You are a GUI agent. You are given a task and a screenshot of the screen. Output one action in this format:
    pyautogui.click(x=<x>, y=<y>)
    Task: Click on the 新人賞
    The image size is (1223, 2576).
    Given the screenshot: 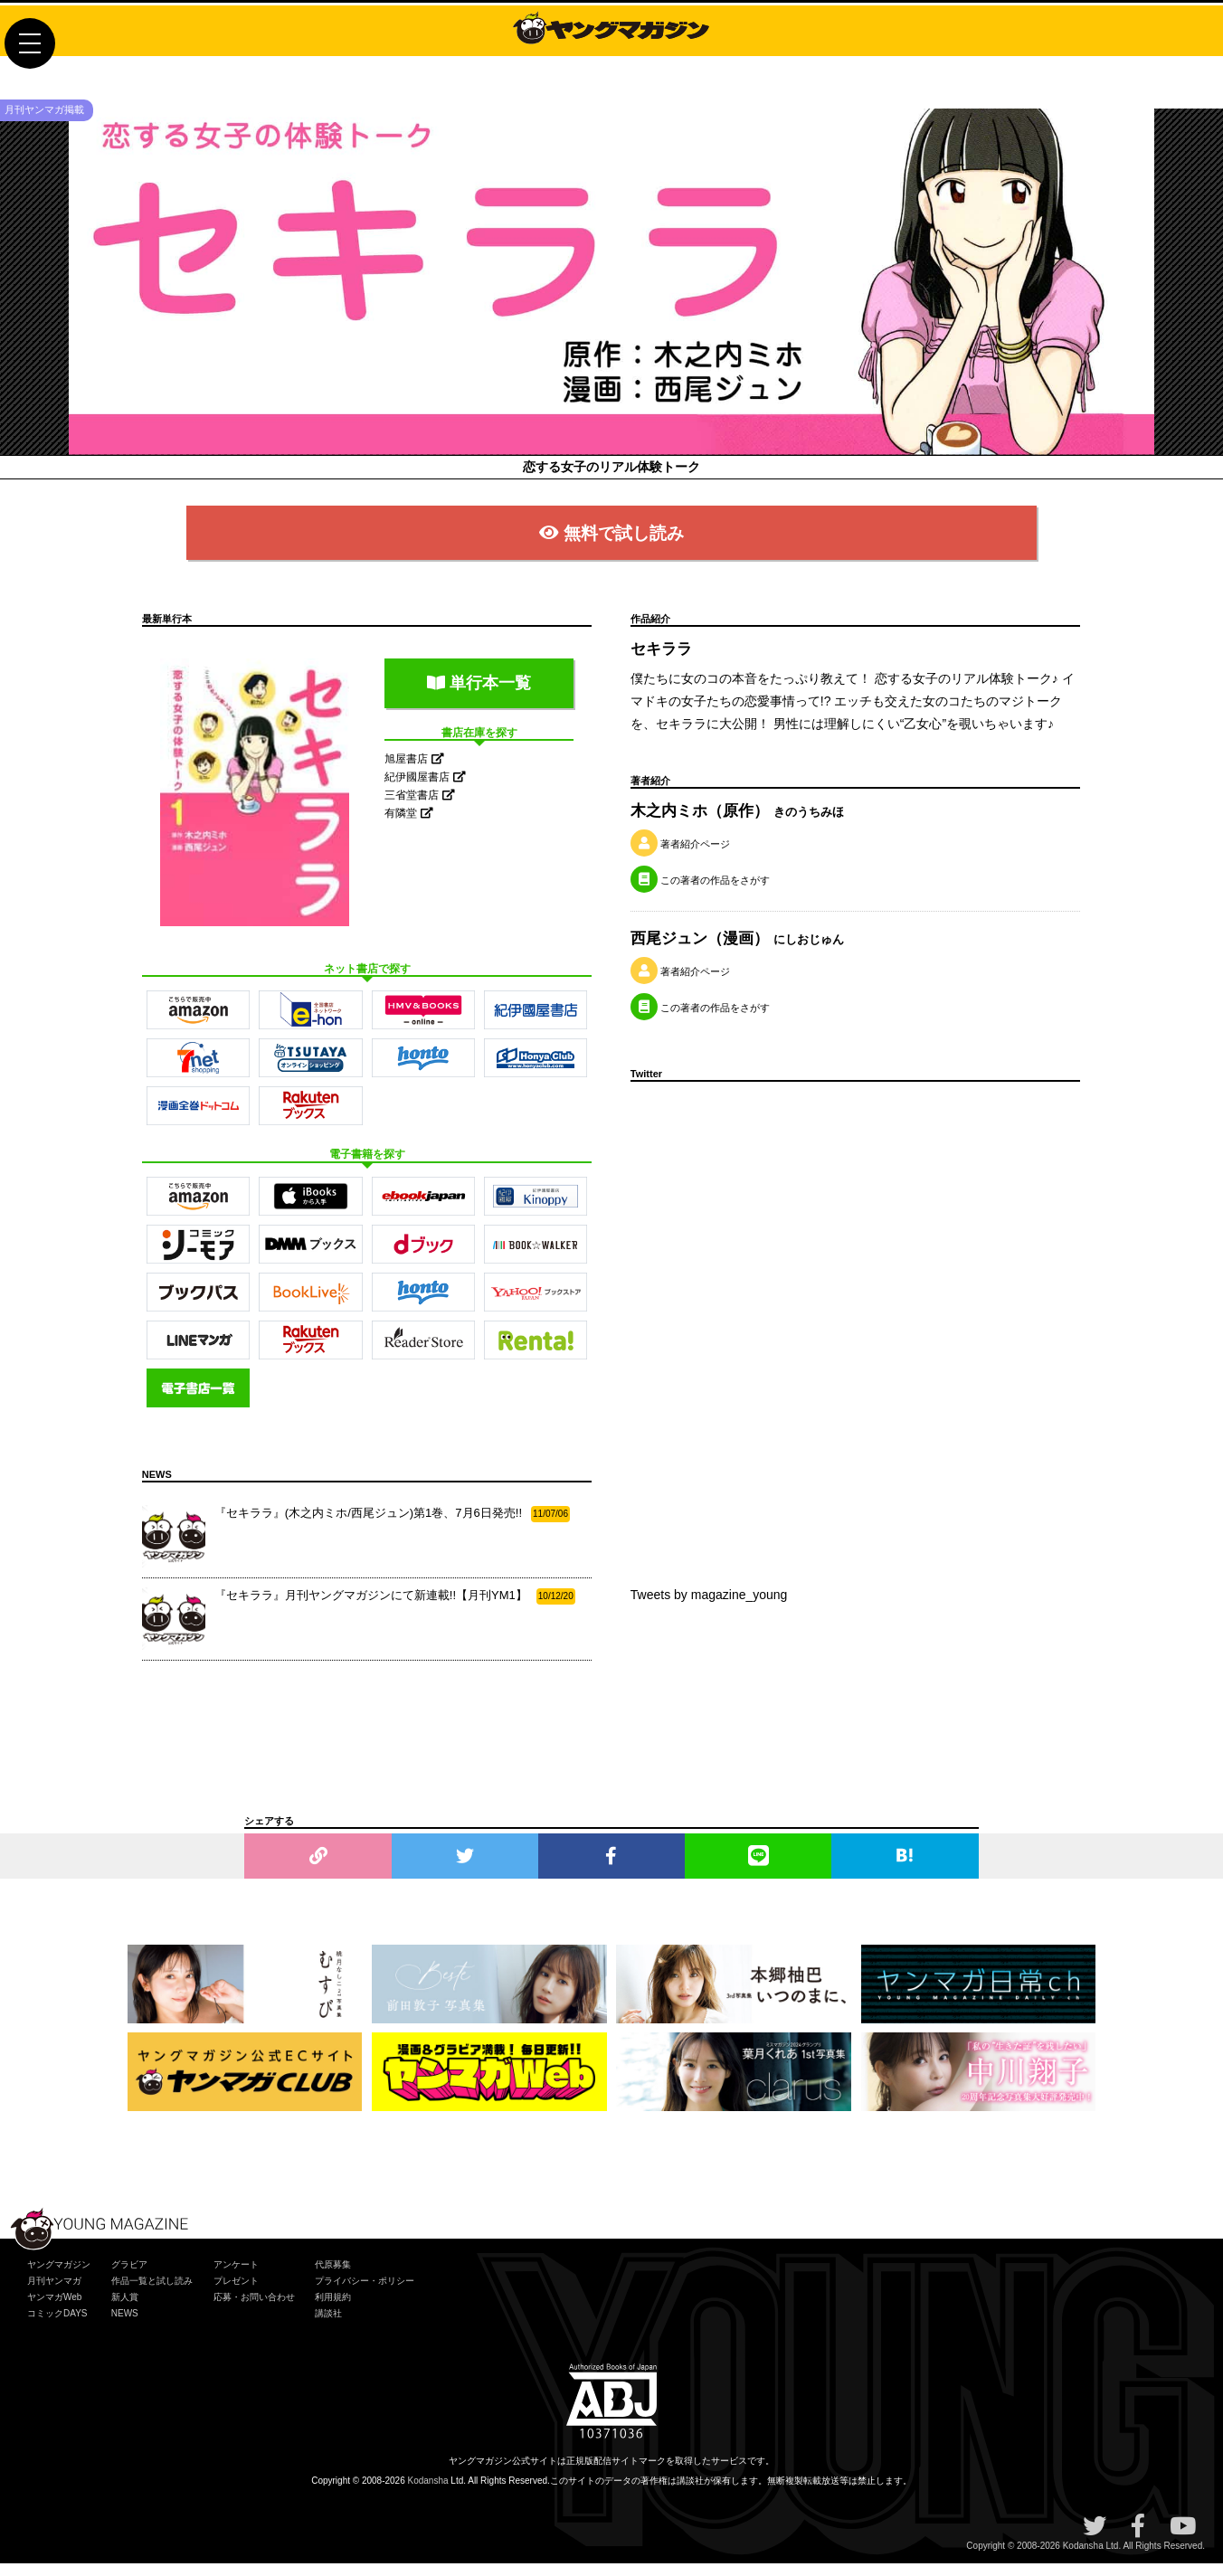 What is the action you would take?
    pyautogui.click(x=124, y=2309)
    